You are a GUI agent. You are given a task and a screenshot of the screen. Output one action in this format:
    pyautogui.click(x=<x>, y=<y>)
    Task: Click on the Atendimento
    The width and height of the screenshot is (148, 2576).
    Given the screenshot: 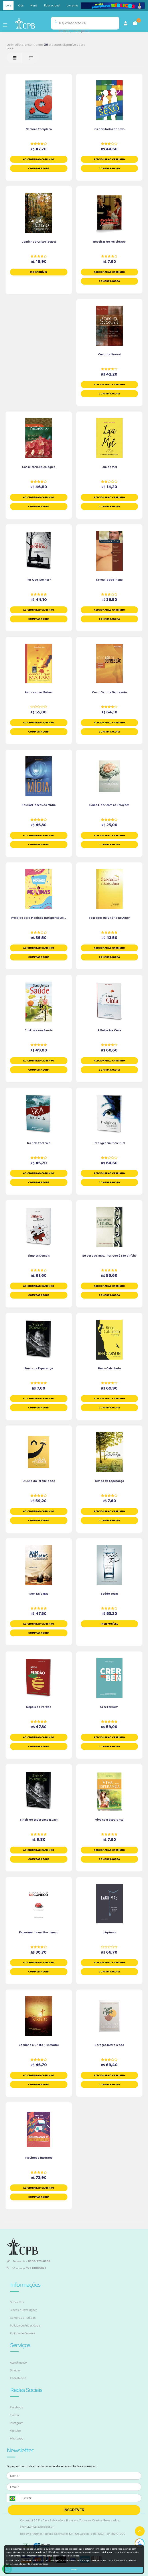 What is the action you would take?
    pyautogui.click(x=18, y=2362)
    